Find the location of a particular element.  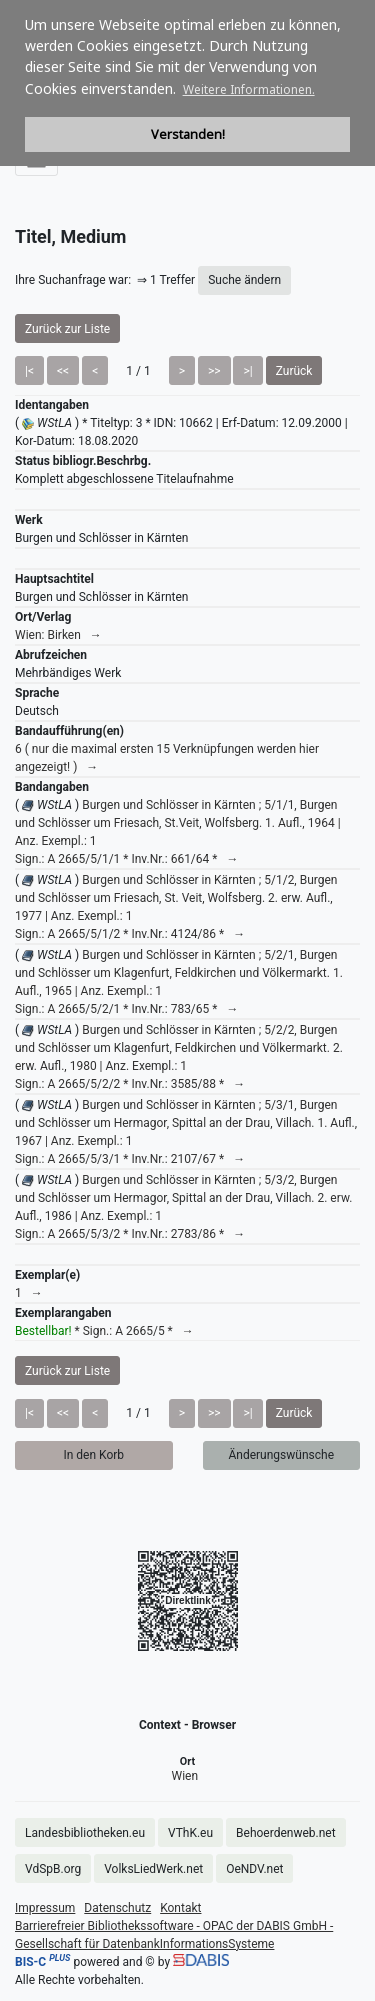

Wien: Birken → is located at coordinates (58, 635).